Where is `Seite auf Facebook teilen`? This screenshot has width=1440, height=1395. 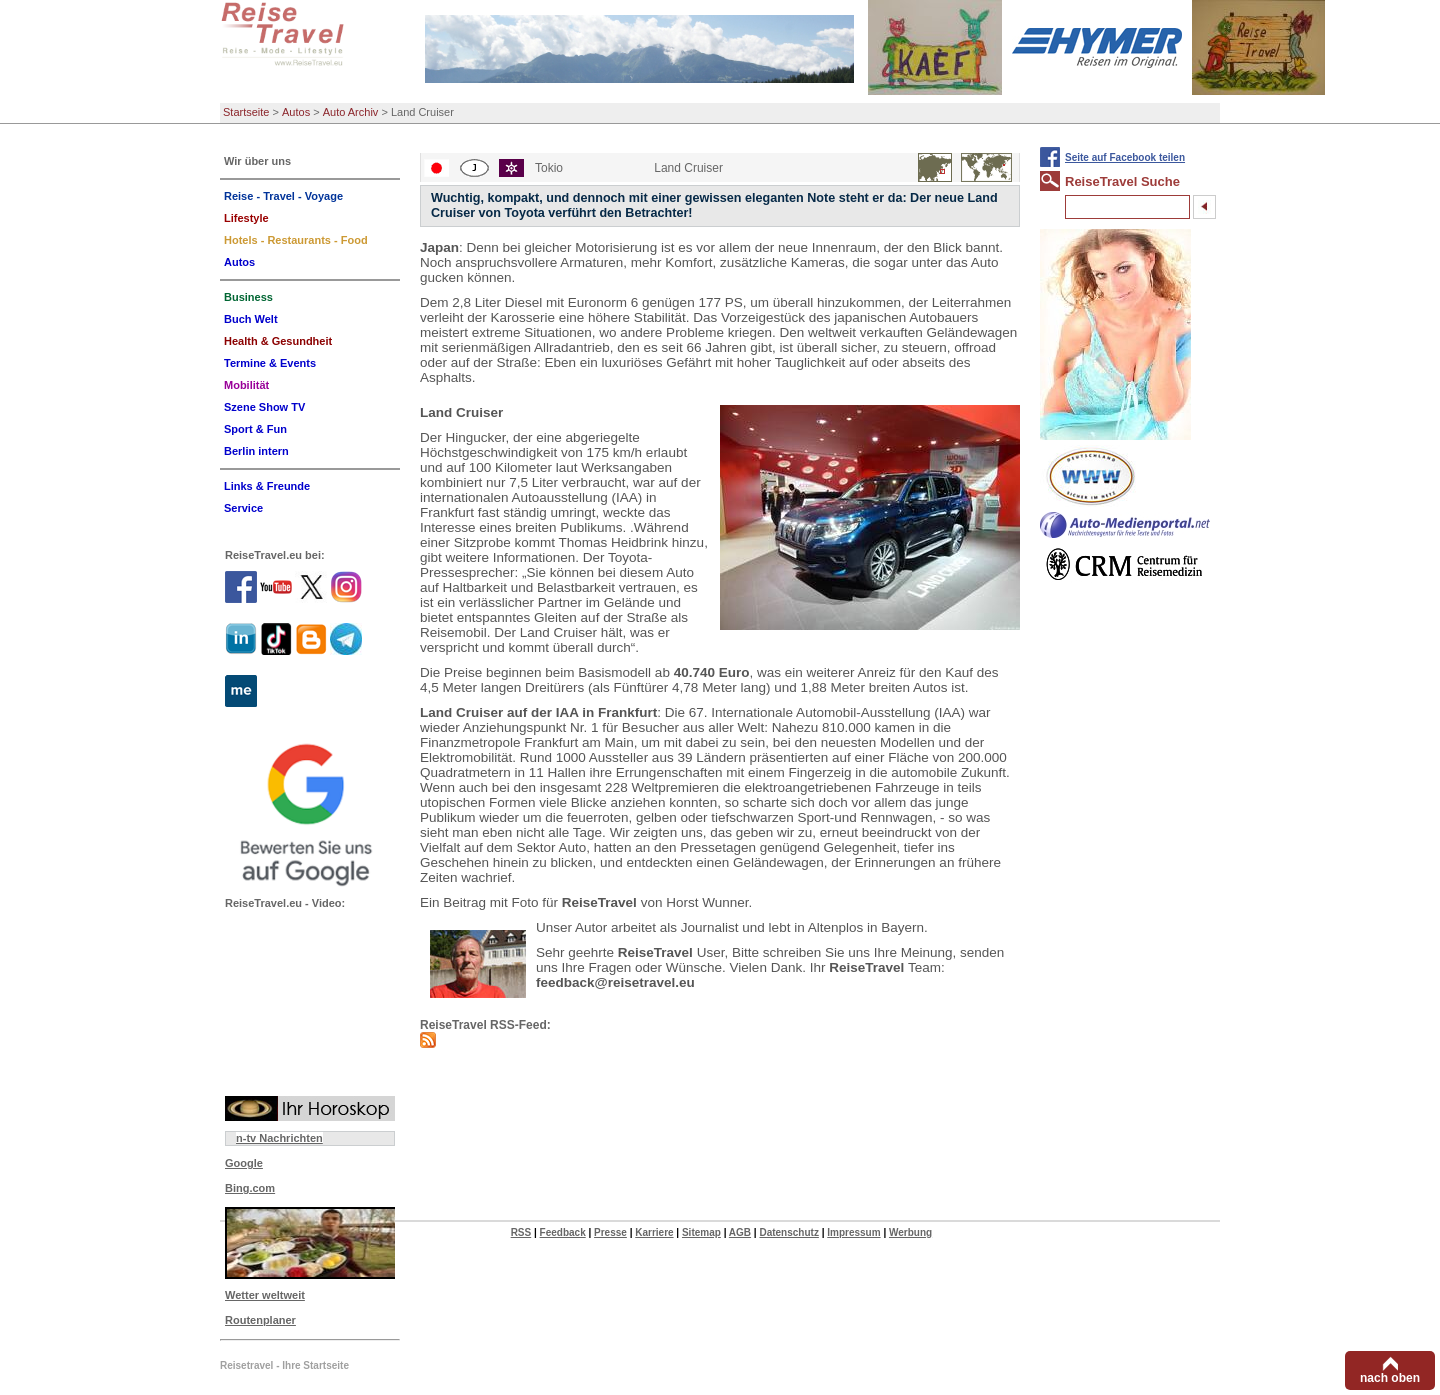 Seite auf Facebook teilen is located at coordinates (1125, 157).